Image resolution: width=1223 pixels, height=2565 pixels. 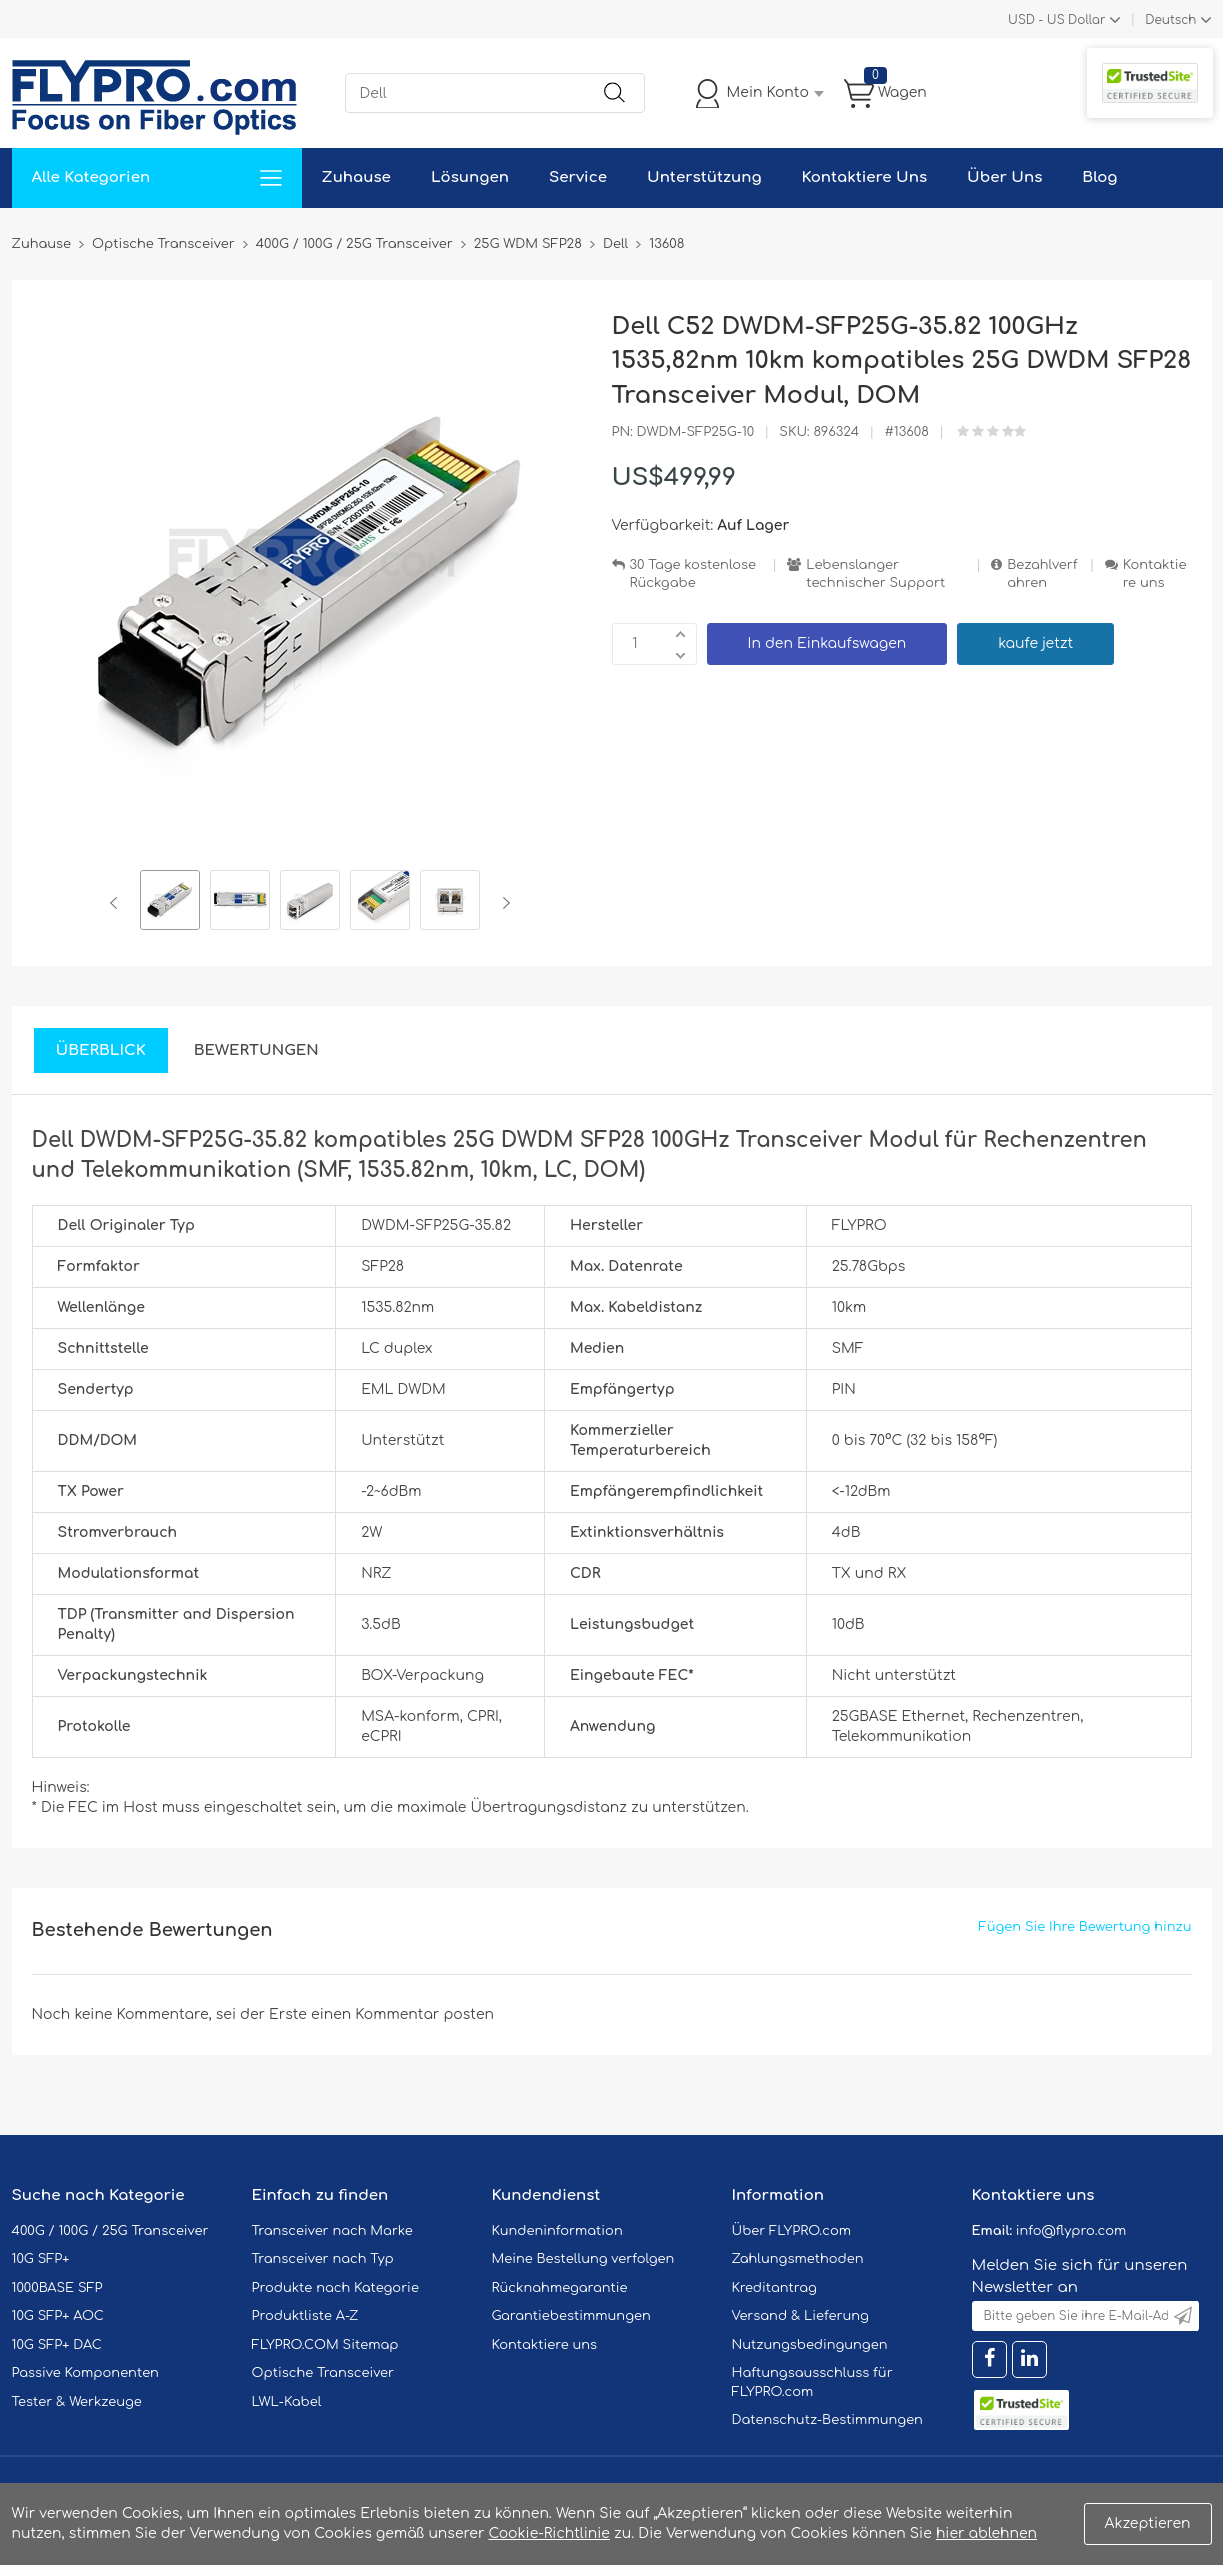 What do you see at coordinates (798, 2259) in the screenshot?
I see `Zahlungsmethoden` at bounding box center [798, 2259].